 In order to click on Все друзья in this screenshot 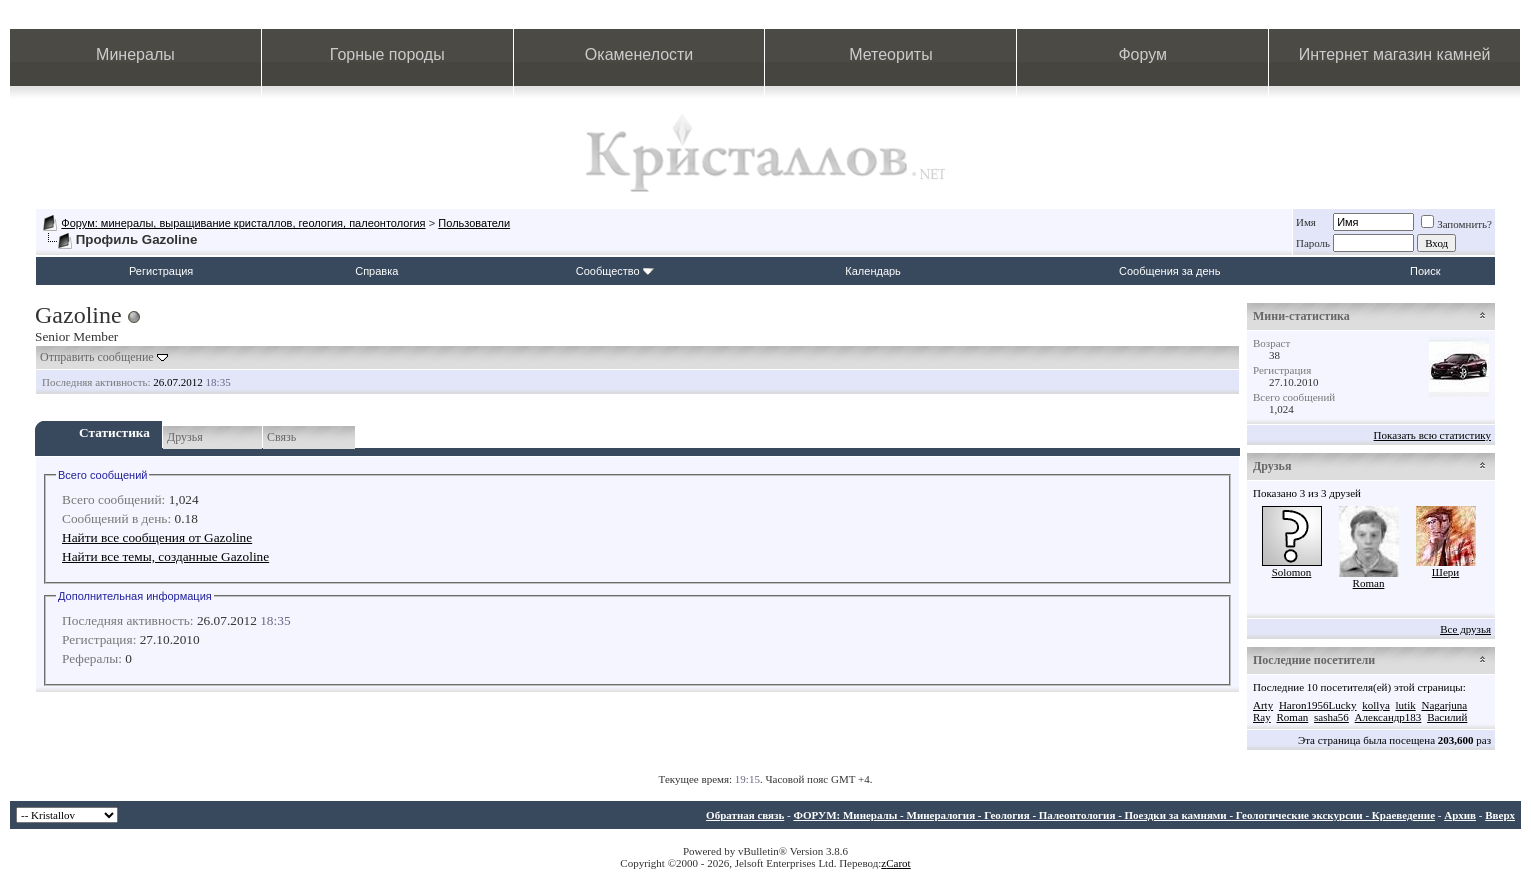, I will do `click(1465, 629)`.